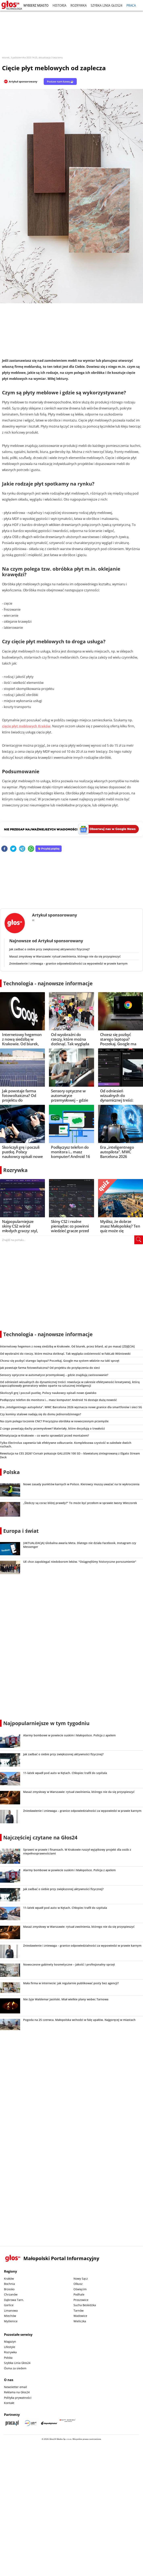  Describe the element at coordinates (60, 81) in the screenshot. I see `Postaw nam kawę ☕` at that location.